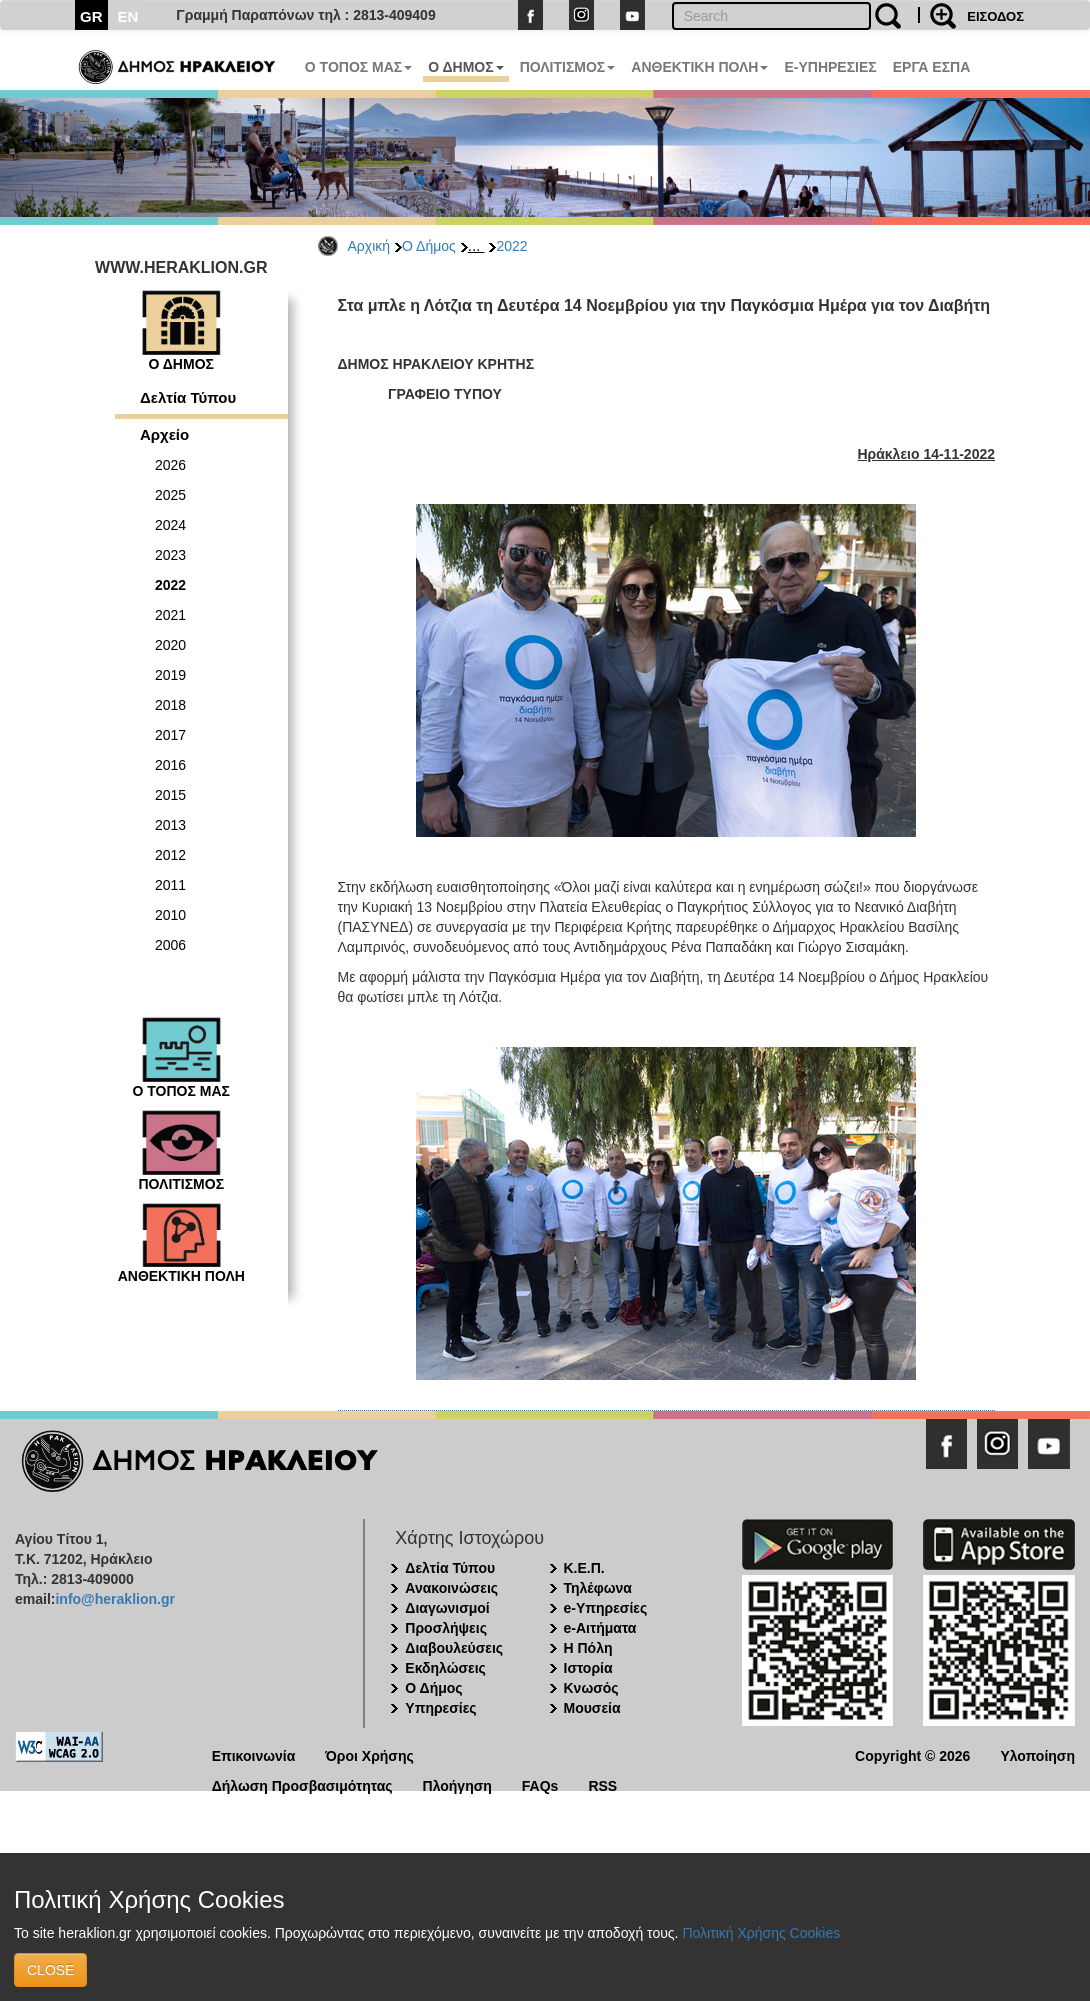 Image resolution: width=1090 pixels, height=2001 pixels. I want to click on Η Πόλη, so click(588, 1648).